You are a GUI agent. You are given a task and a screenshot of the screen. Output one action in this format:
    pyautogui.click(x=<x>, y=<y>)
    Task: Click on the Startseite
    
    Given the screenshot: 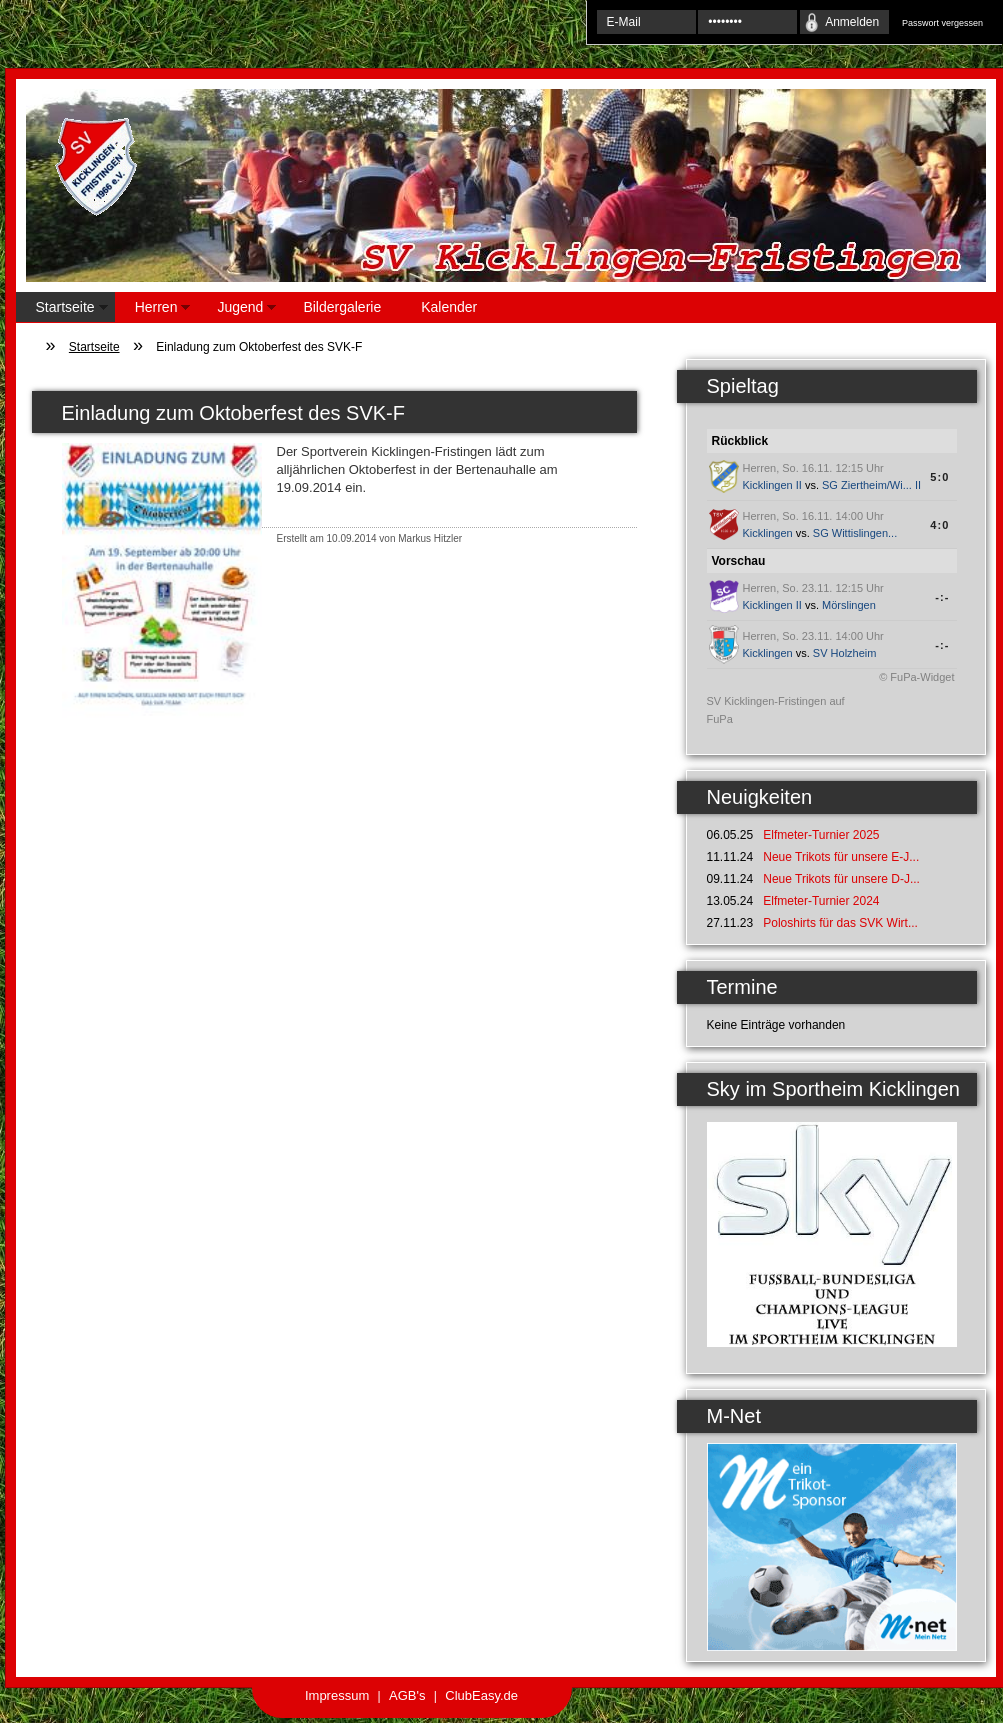 What is the action you would take?
    pyautogui.click(x=62, y=310)
    